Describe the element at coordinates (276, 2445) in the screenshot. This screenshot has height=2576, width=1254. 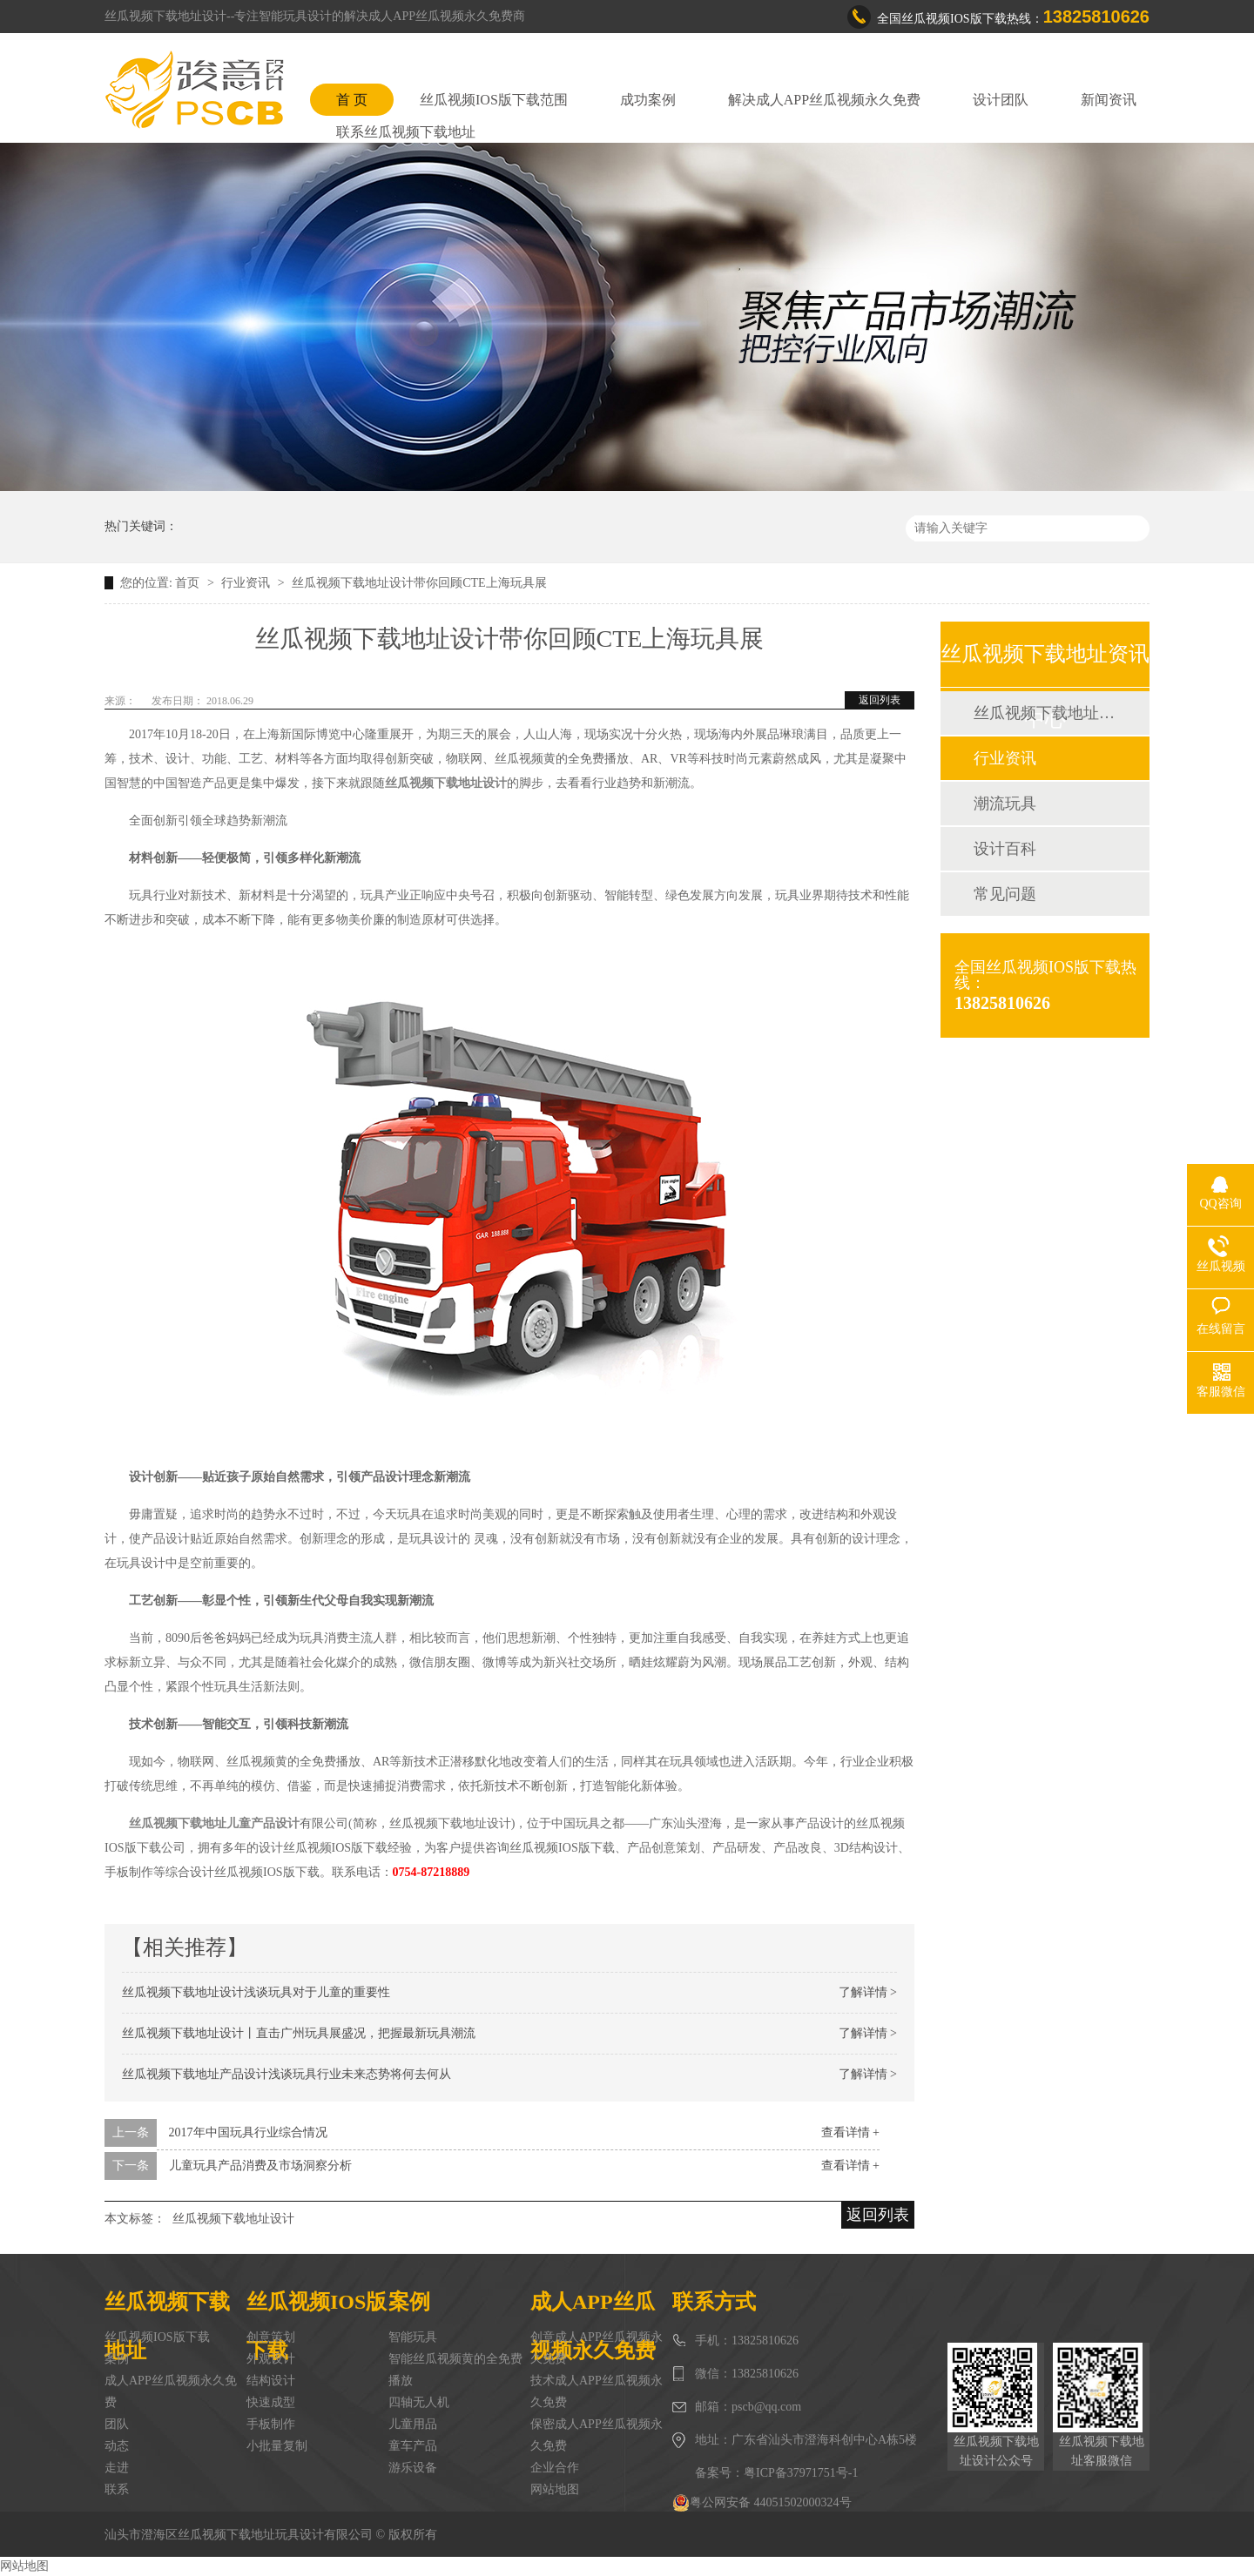
I see `小批量复制` at that location.